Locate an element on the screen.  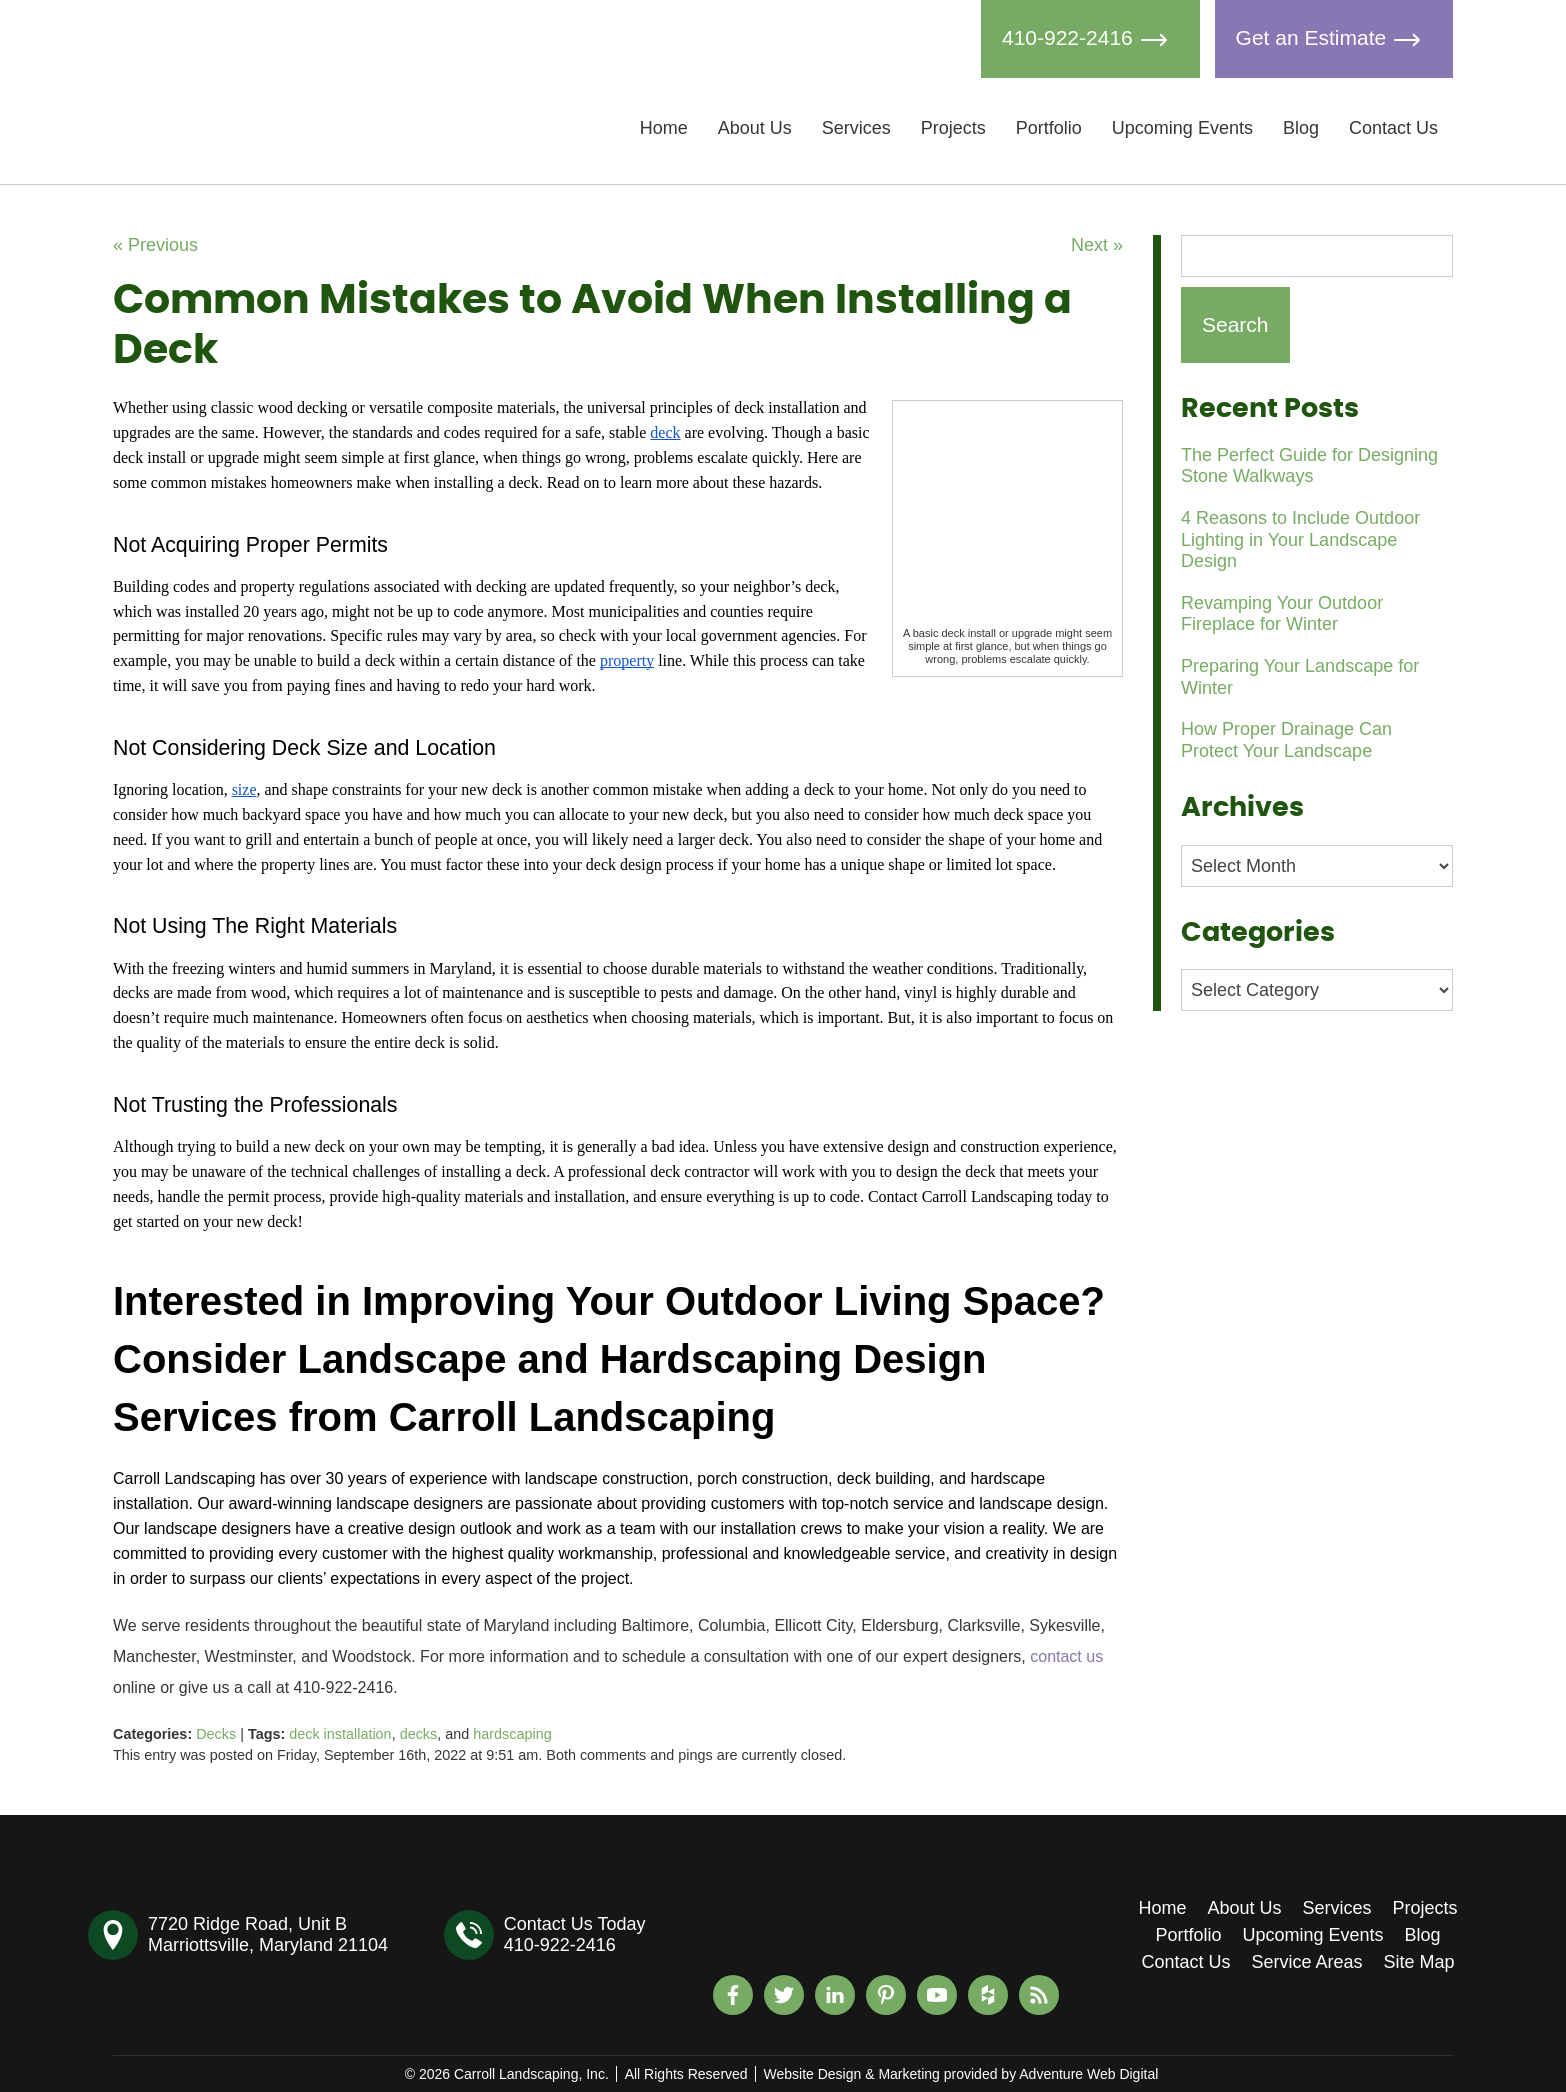
Revamping Your Outdoor Fireplace for Winter is located at coordinates (1282, 614).